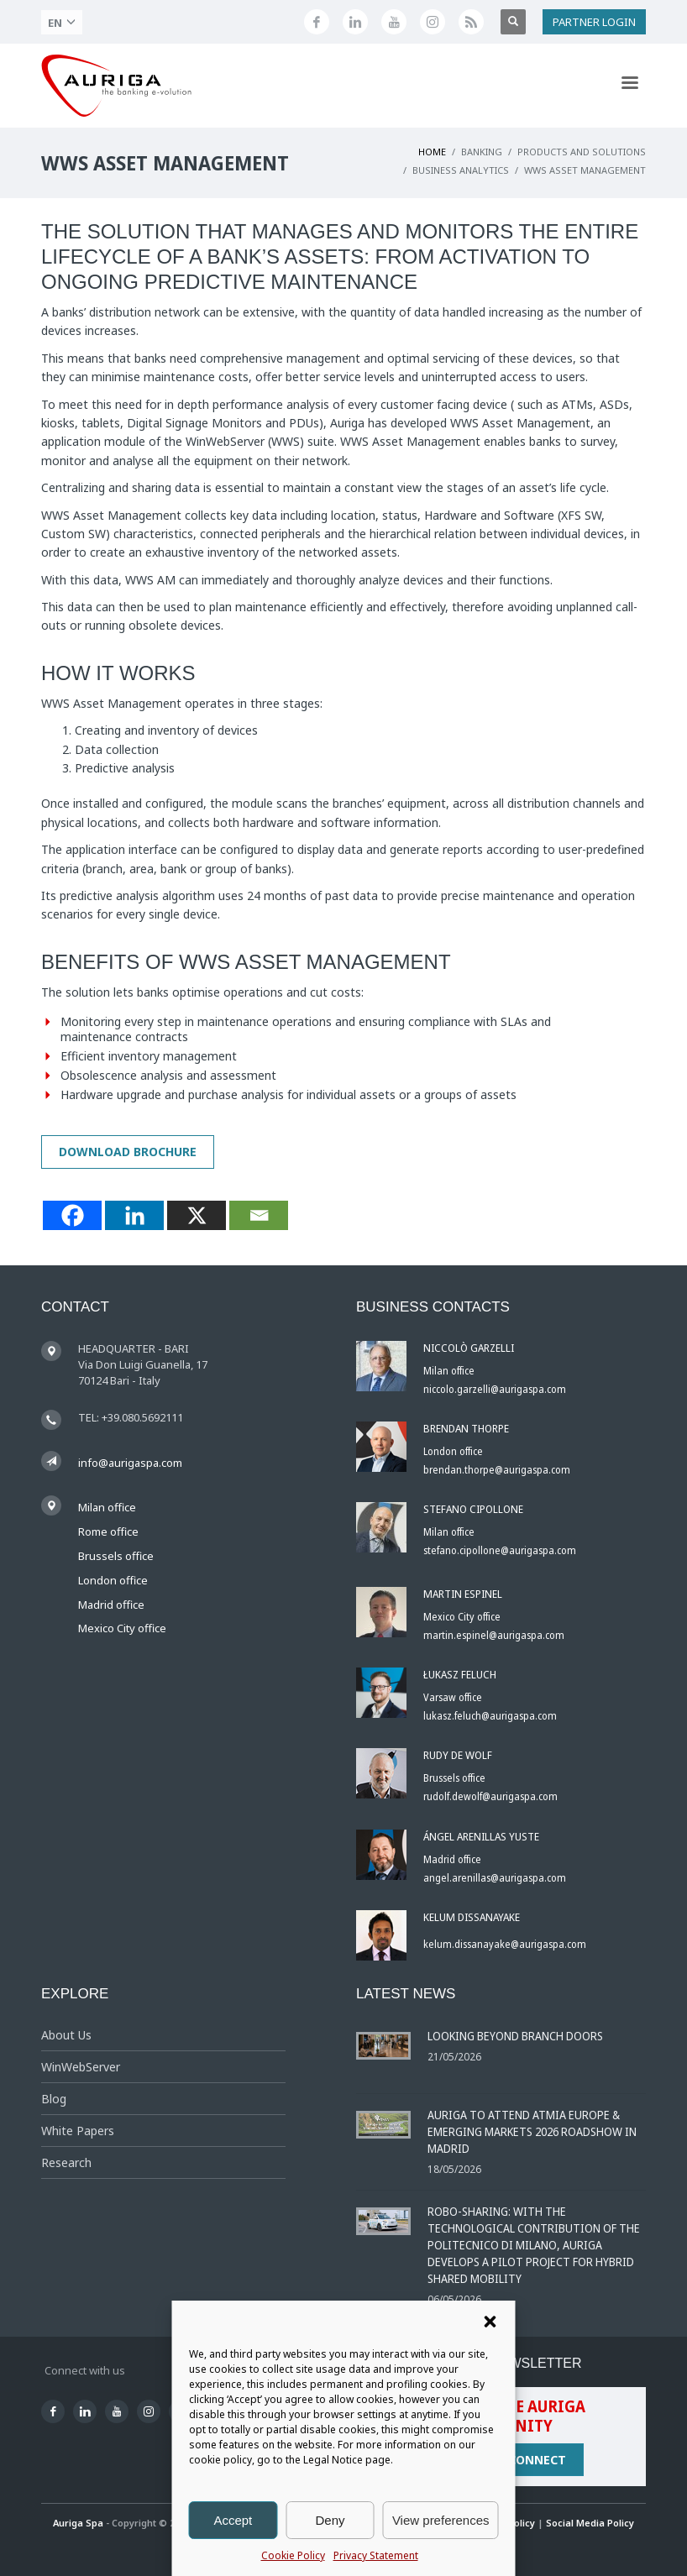  Describe the element at coordinates (513, 21) in the screenshot. I see `[Apri ricerca]` at that location.